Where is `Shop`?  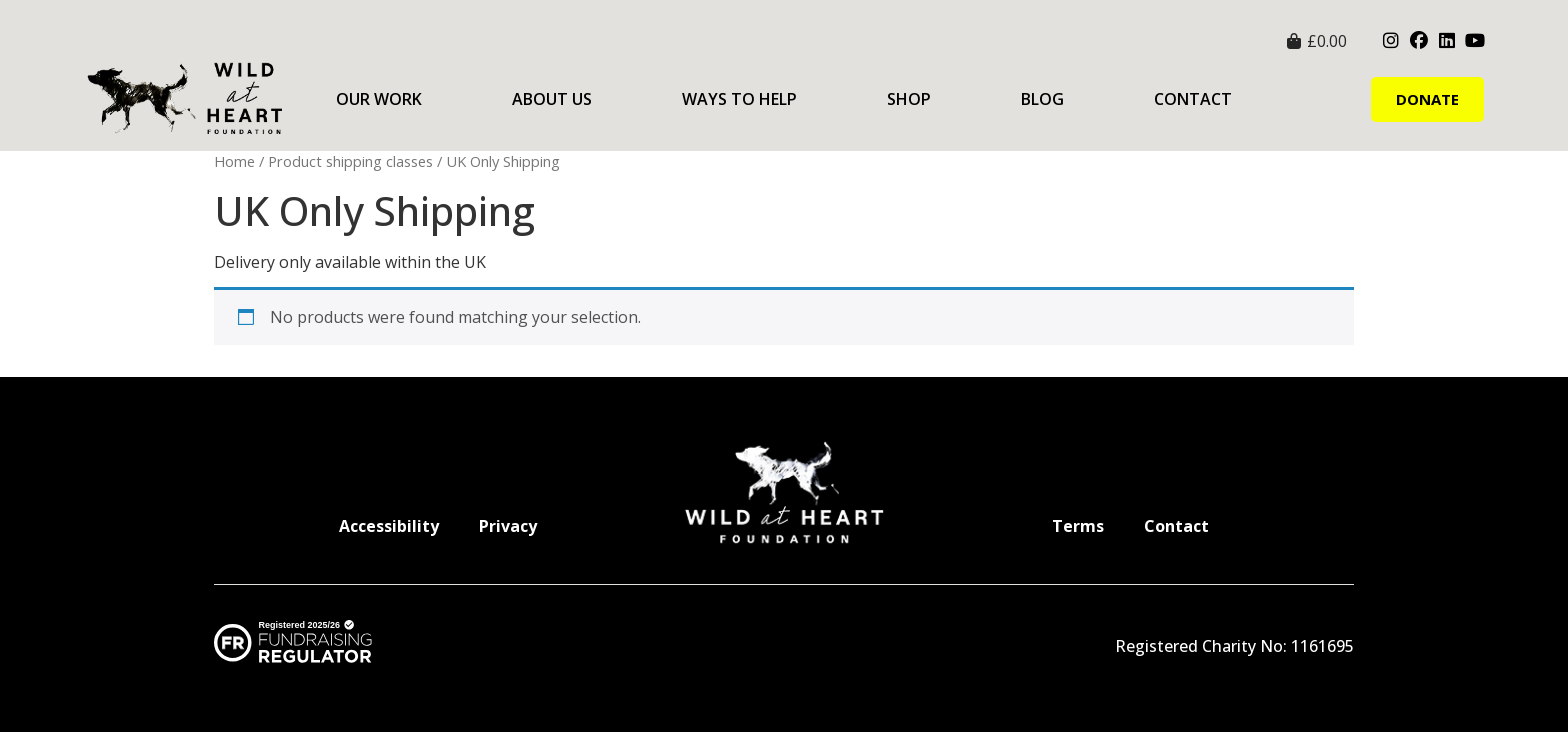
Shop is located at coordinates (909, 99).